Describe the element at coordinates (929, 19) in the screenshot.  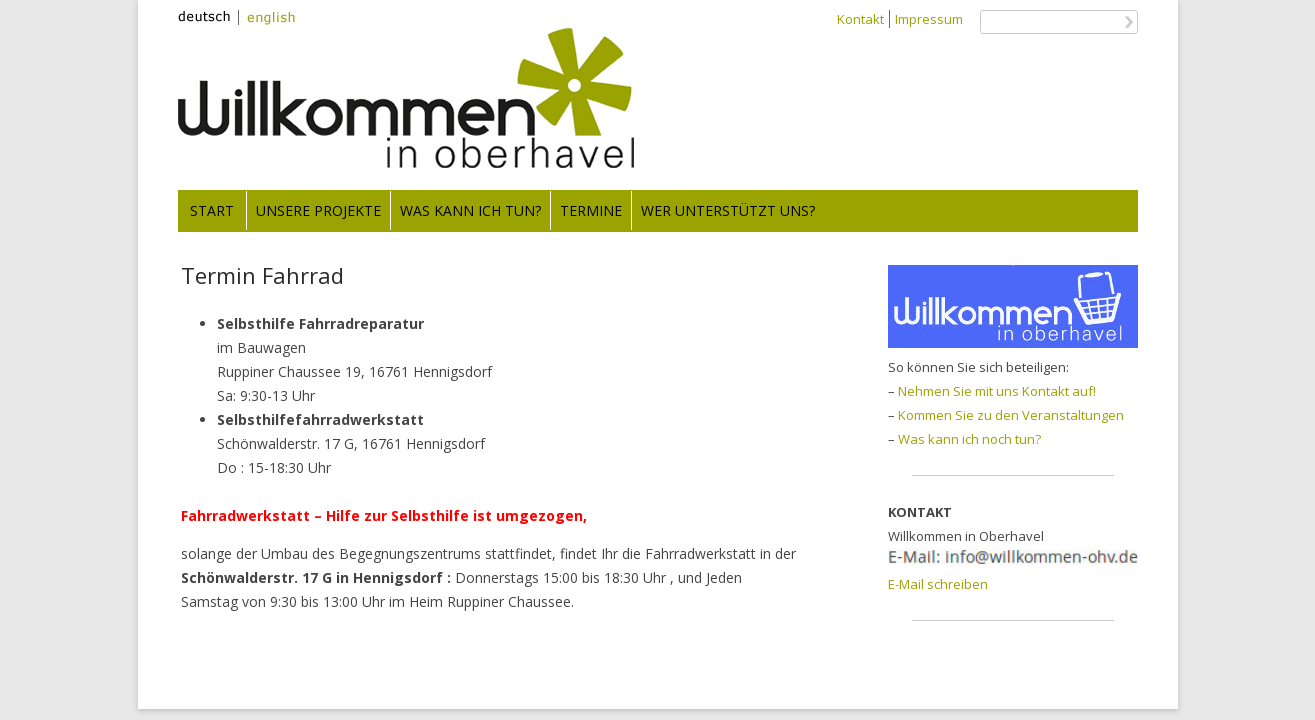
I see `Impressum` at that location.